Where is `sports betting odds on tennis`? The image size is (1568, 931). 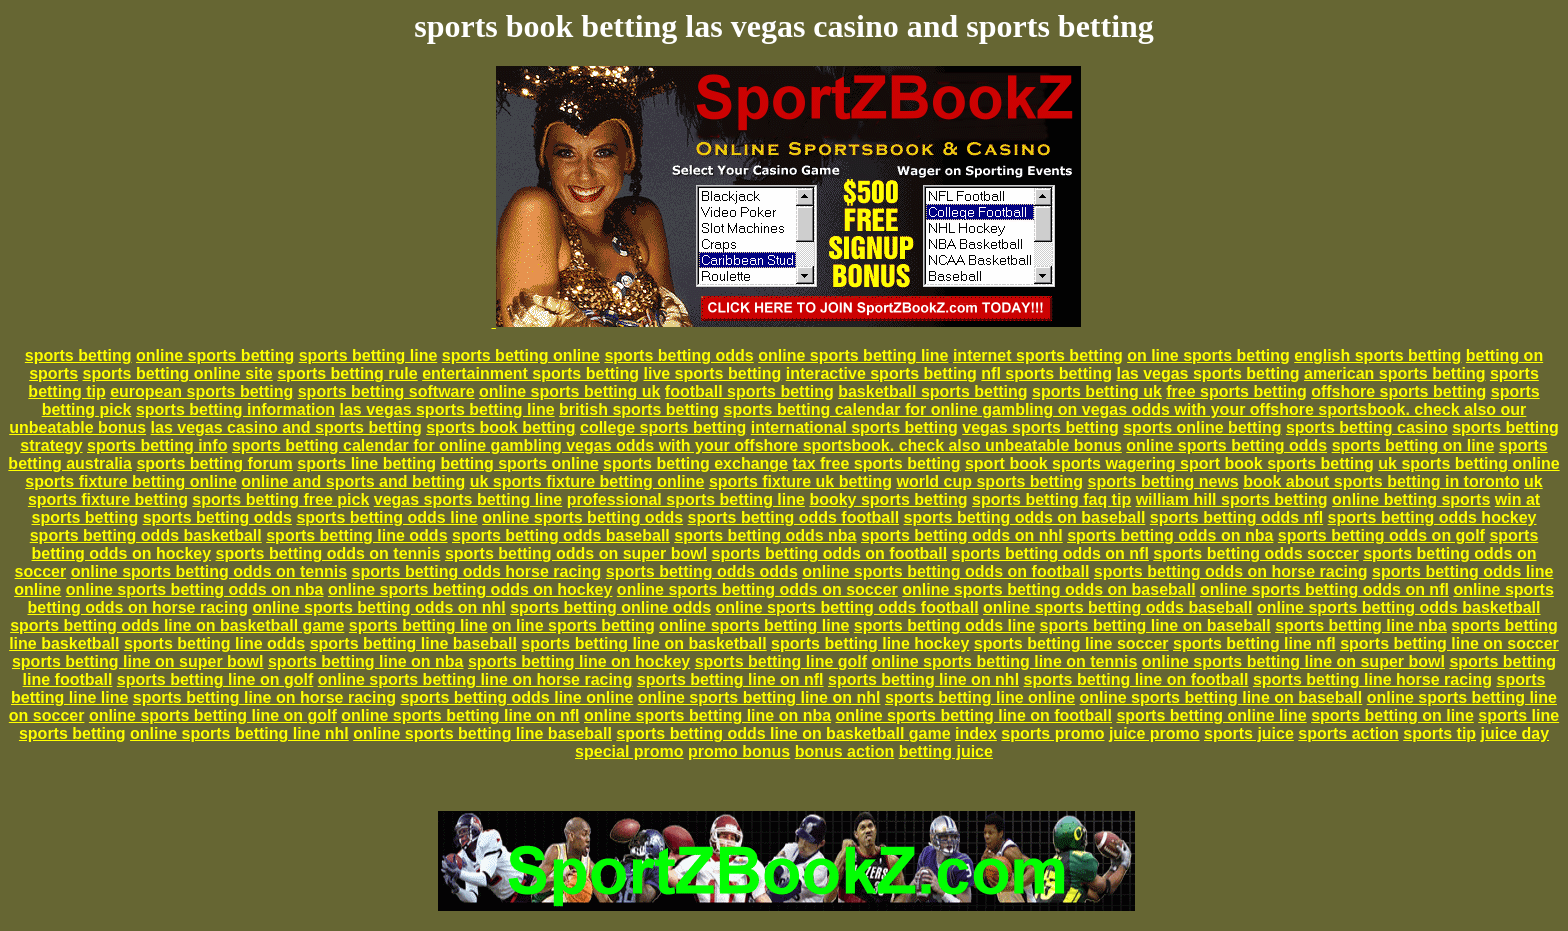 sports betting odds on tennis is located at coordinates (328, 553).